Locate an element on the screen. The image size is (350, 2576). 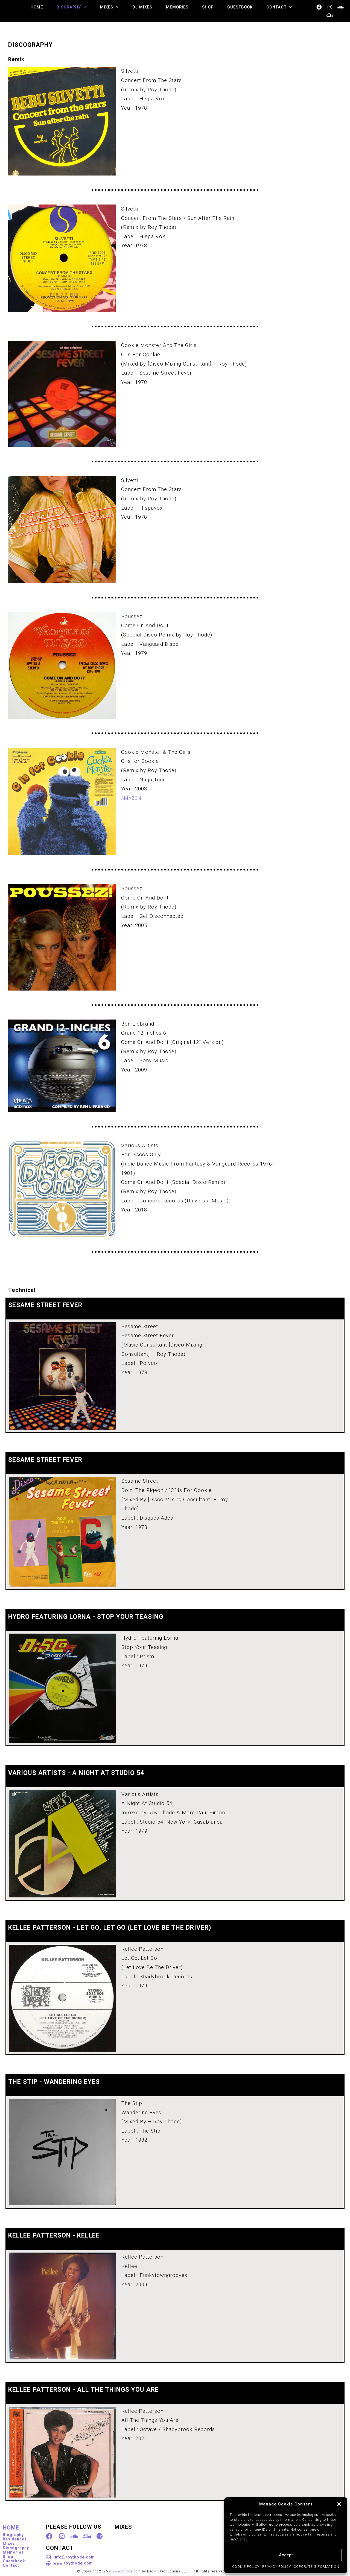
Guestbook is located at coordinates (14, 2560).